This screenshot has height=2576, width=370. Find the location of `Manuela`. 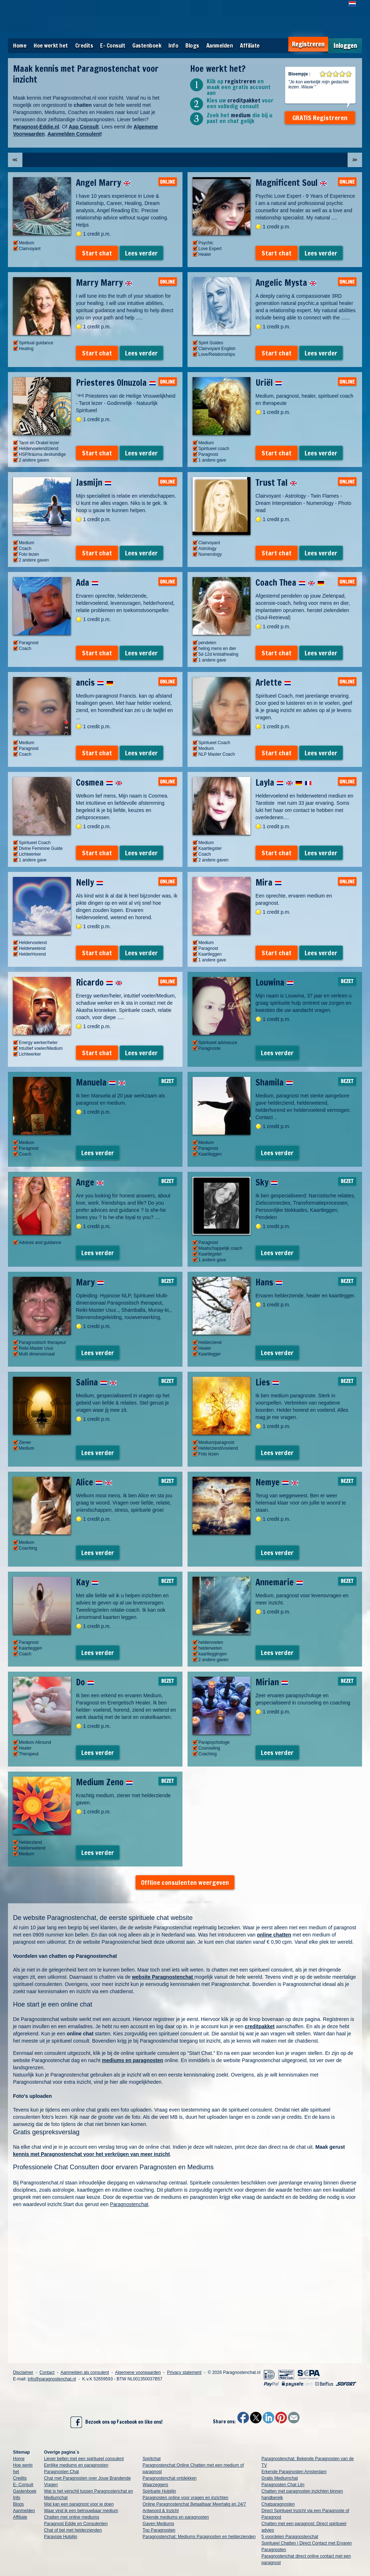

Manuela is located at coordinates (100, 1082).